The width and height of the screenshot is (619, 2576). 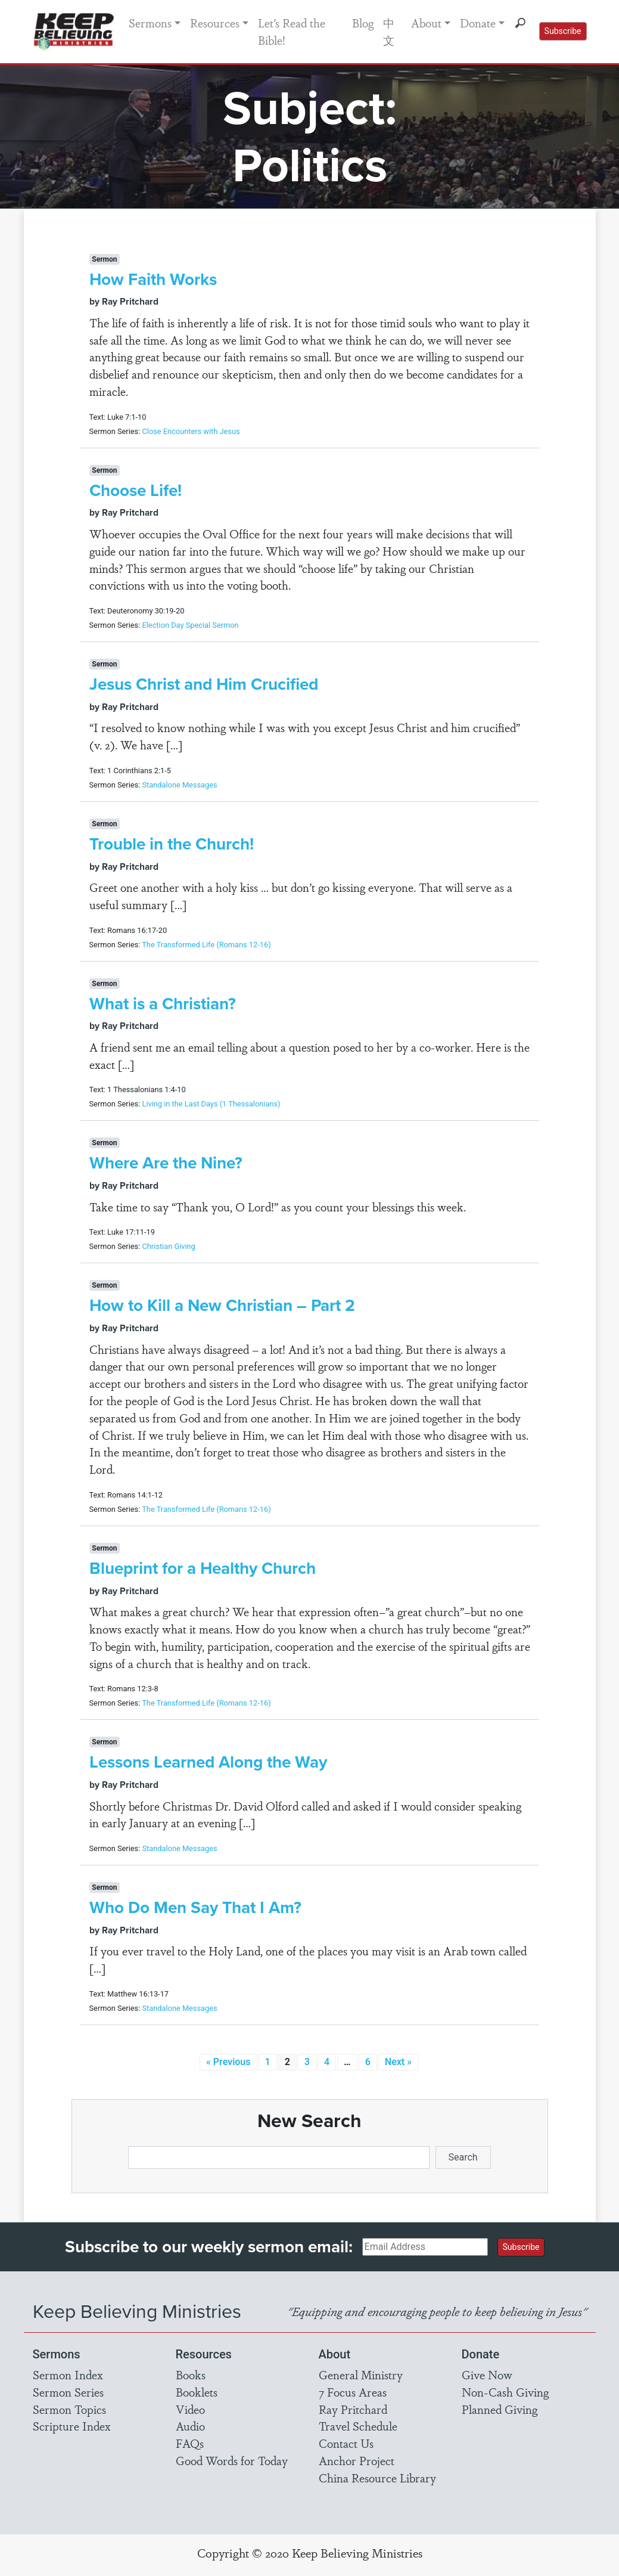 I want to click on Next », so click(x=398, y=2061).